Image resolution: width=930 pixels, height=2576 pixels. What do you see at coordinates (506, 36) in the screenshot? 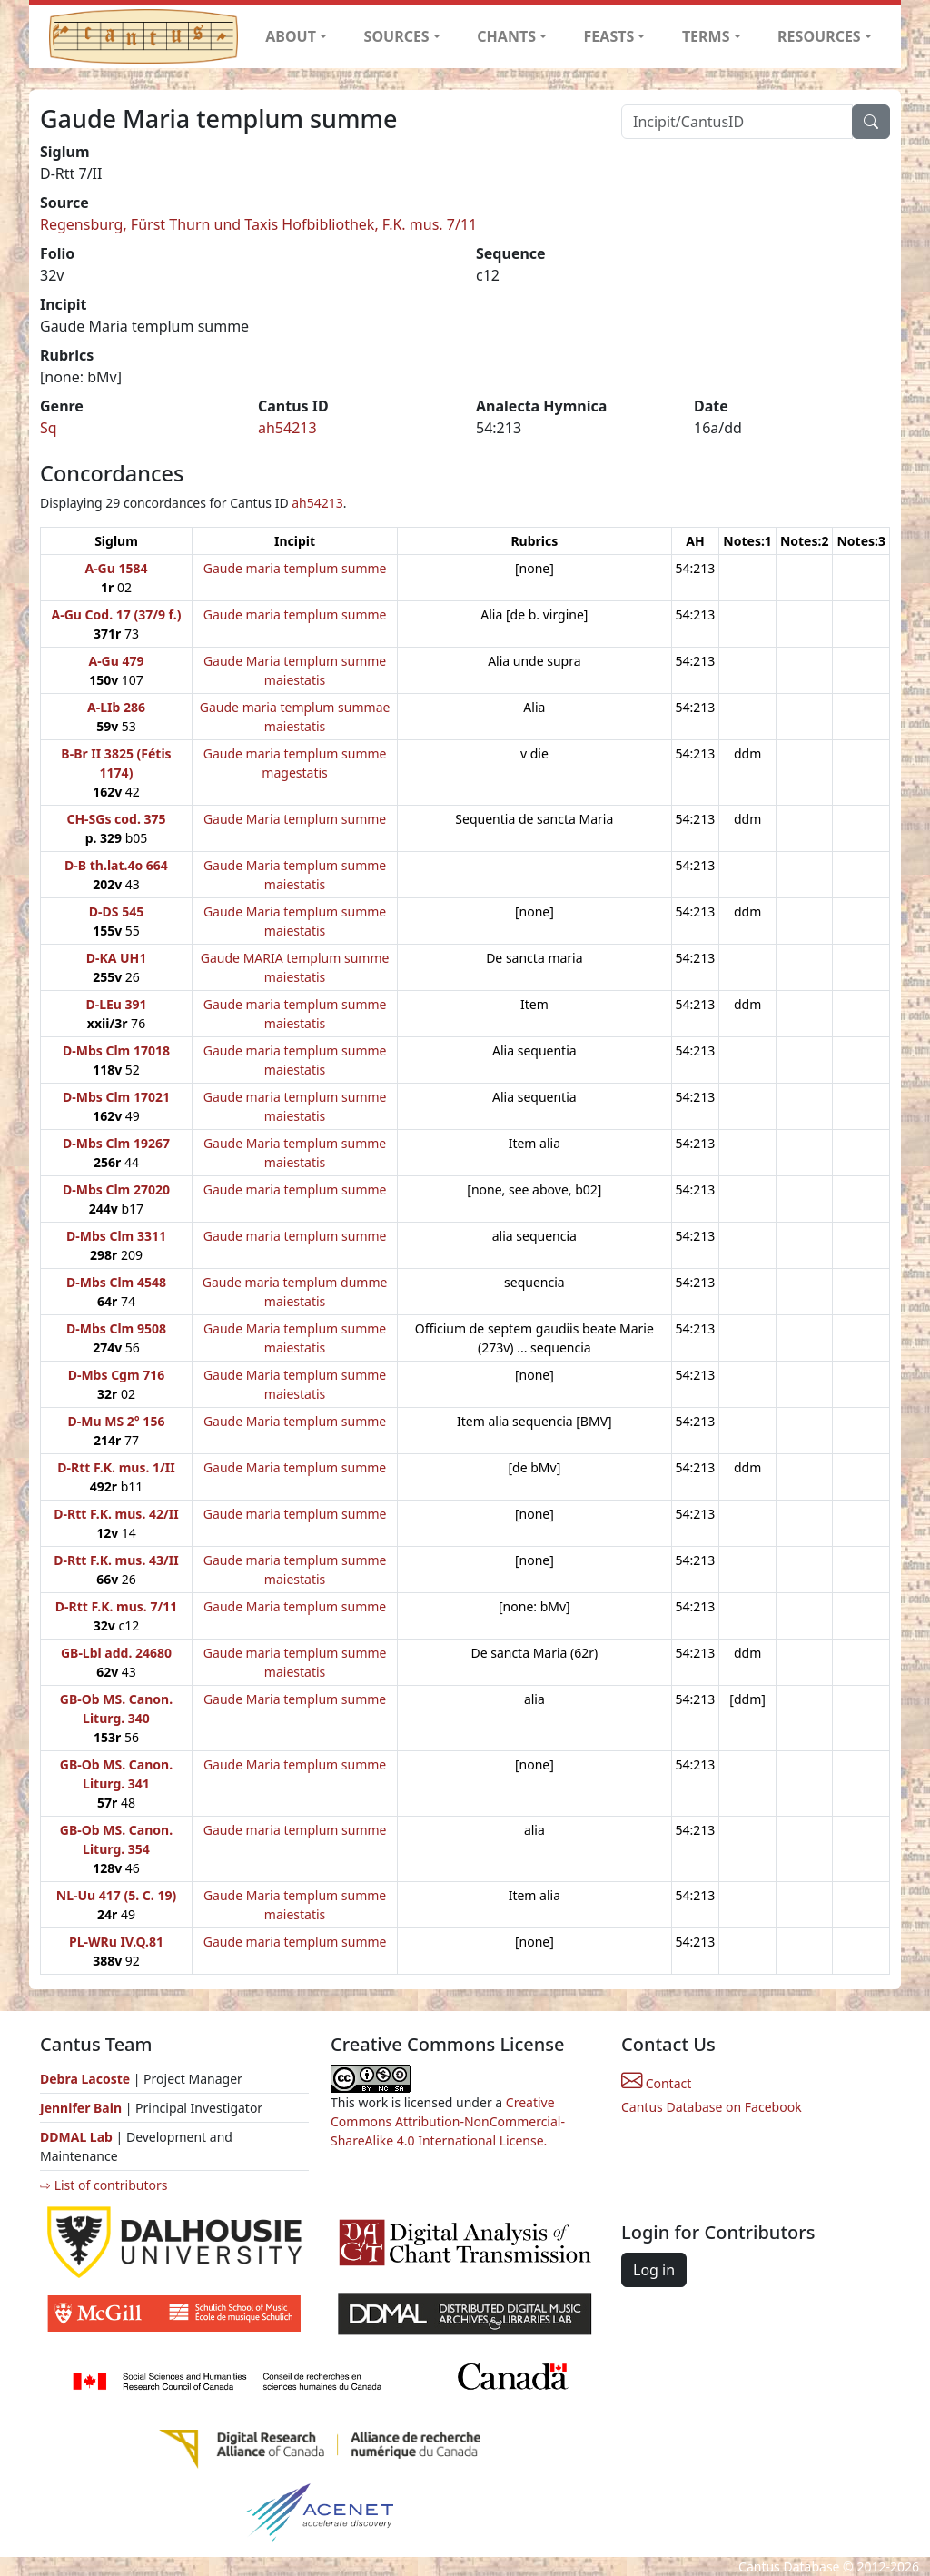
I see `CHANTS [button]` at bounding box center [506, 36].